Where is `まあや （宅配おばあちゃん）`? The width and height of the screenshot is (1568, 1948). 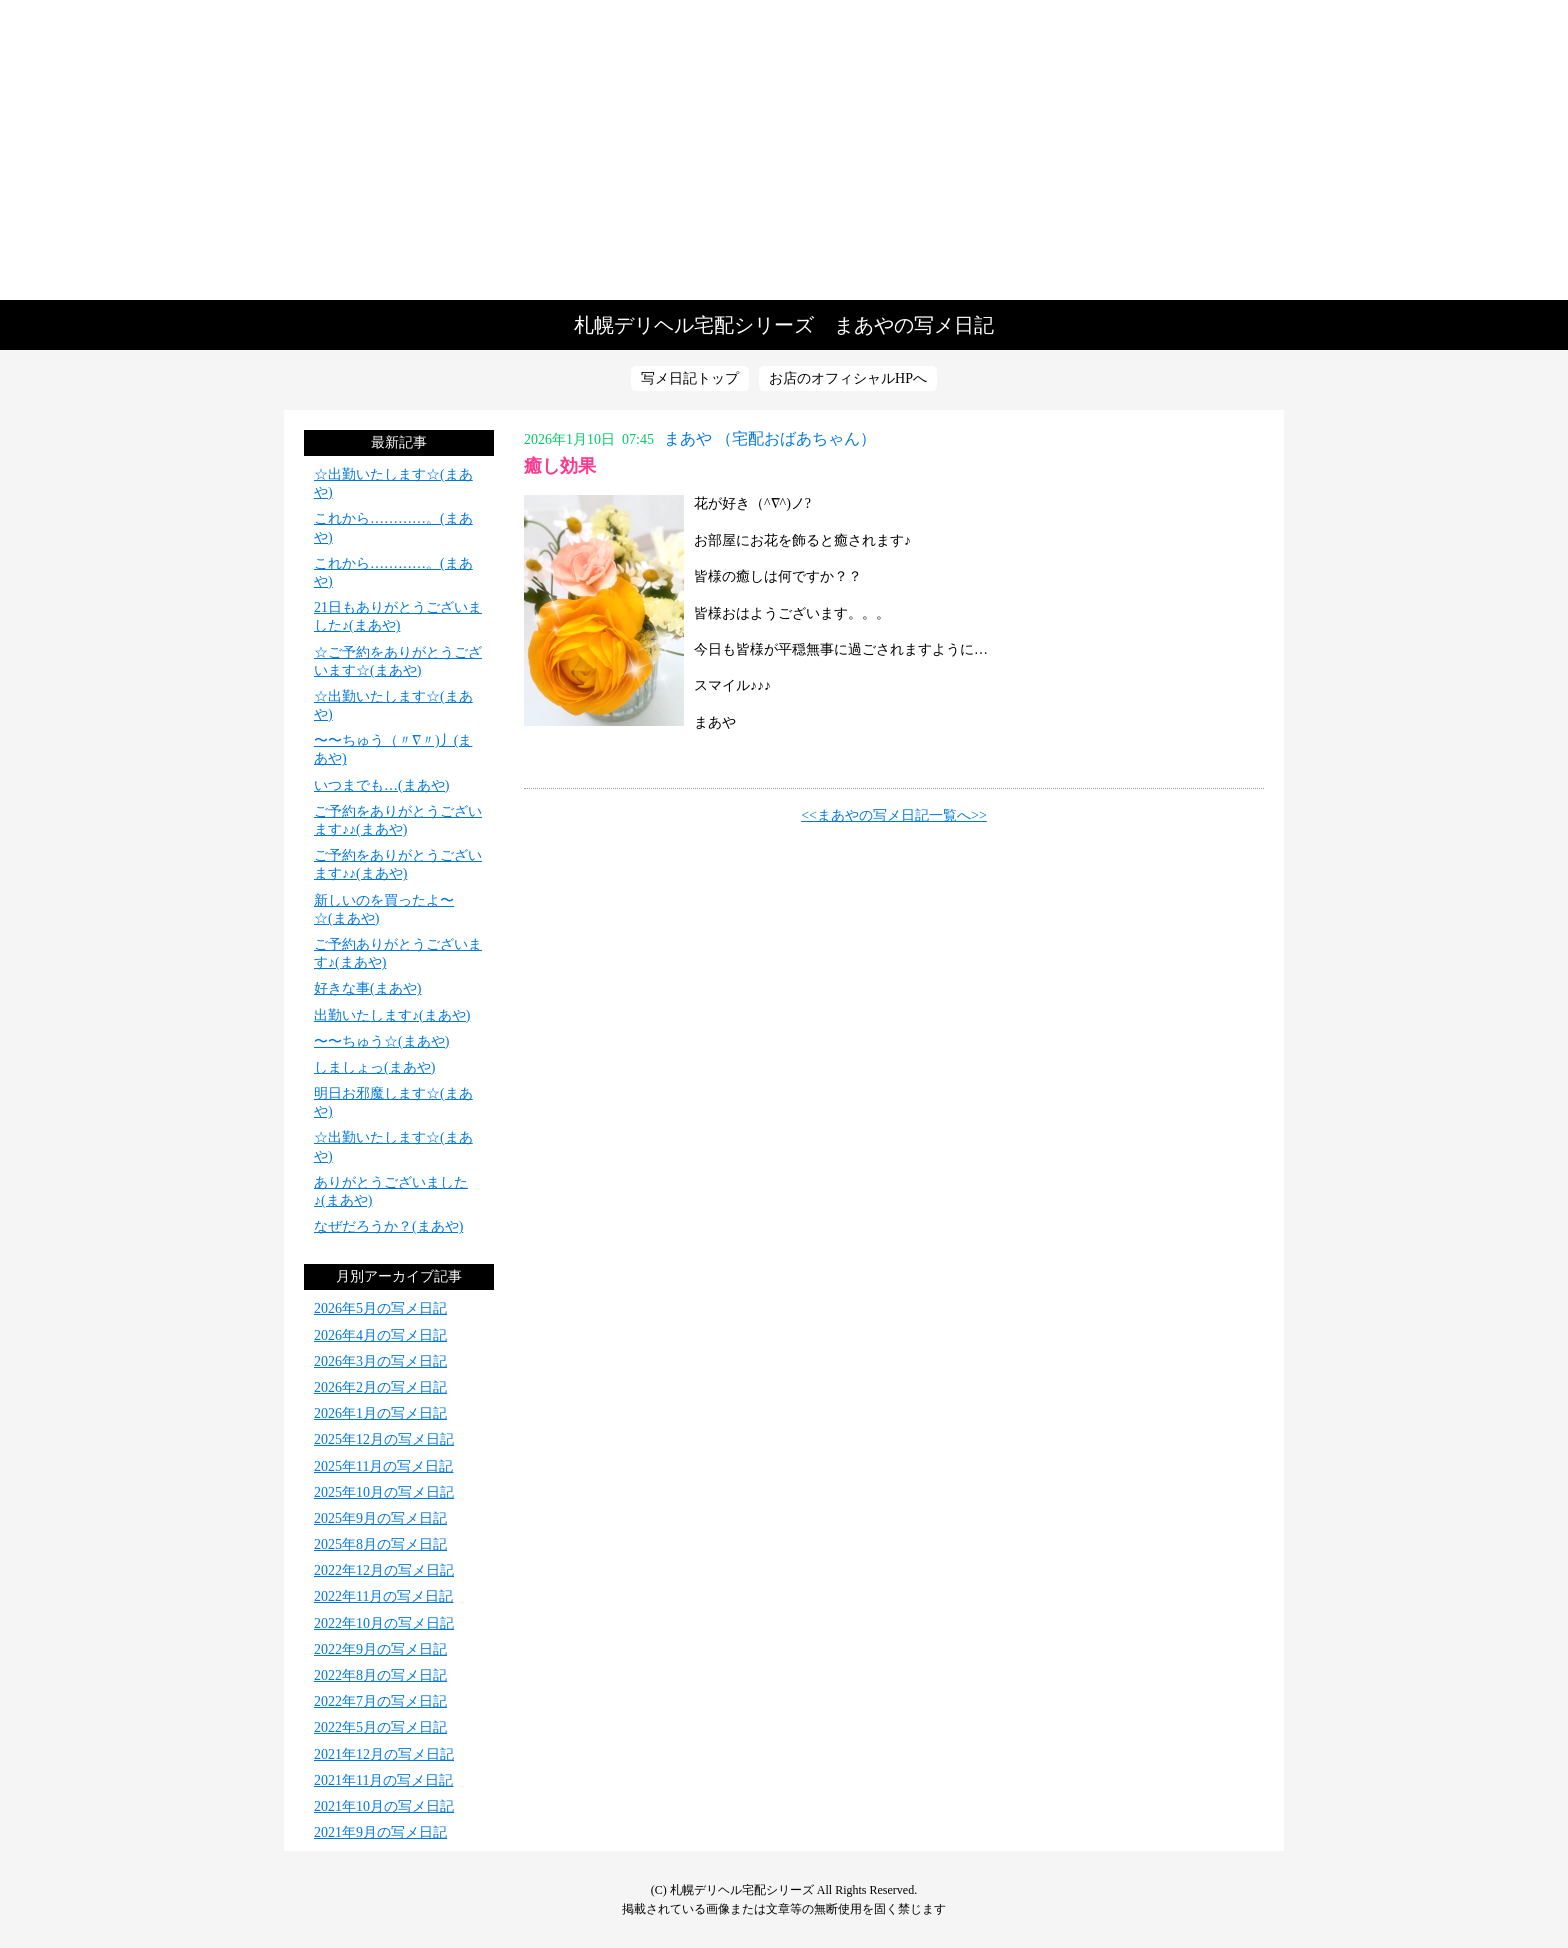 まあや （宅配おばあちゃん） is located at coordinates (770, 438).